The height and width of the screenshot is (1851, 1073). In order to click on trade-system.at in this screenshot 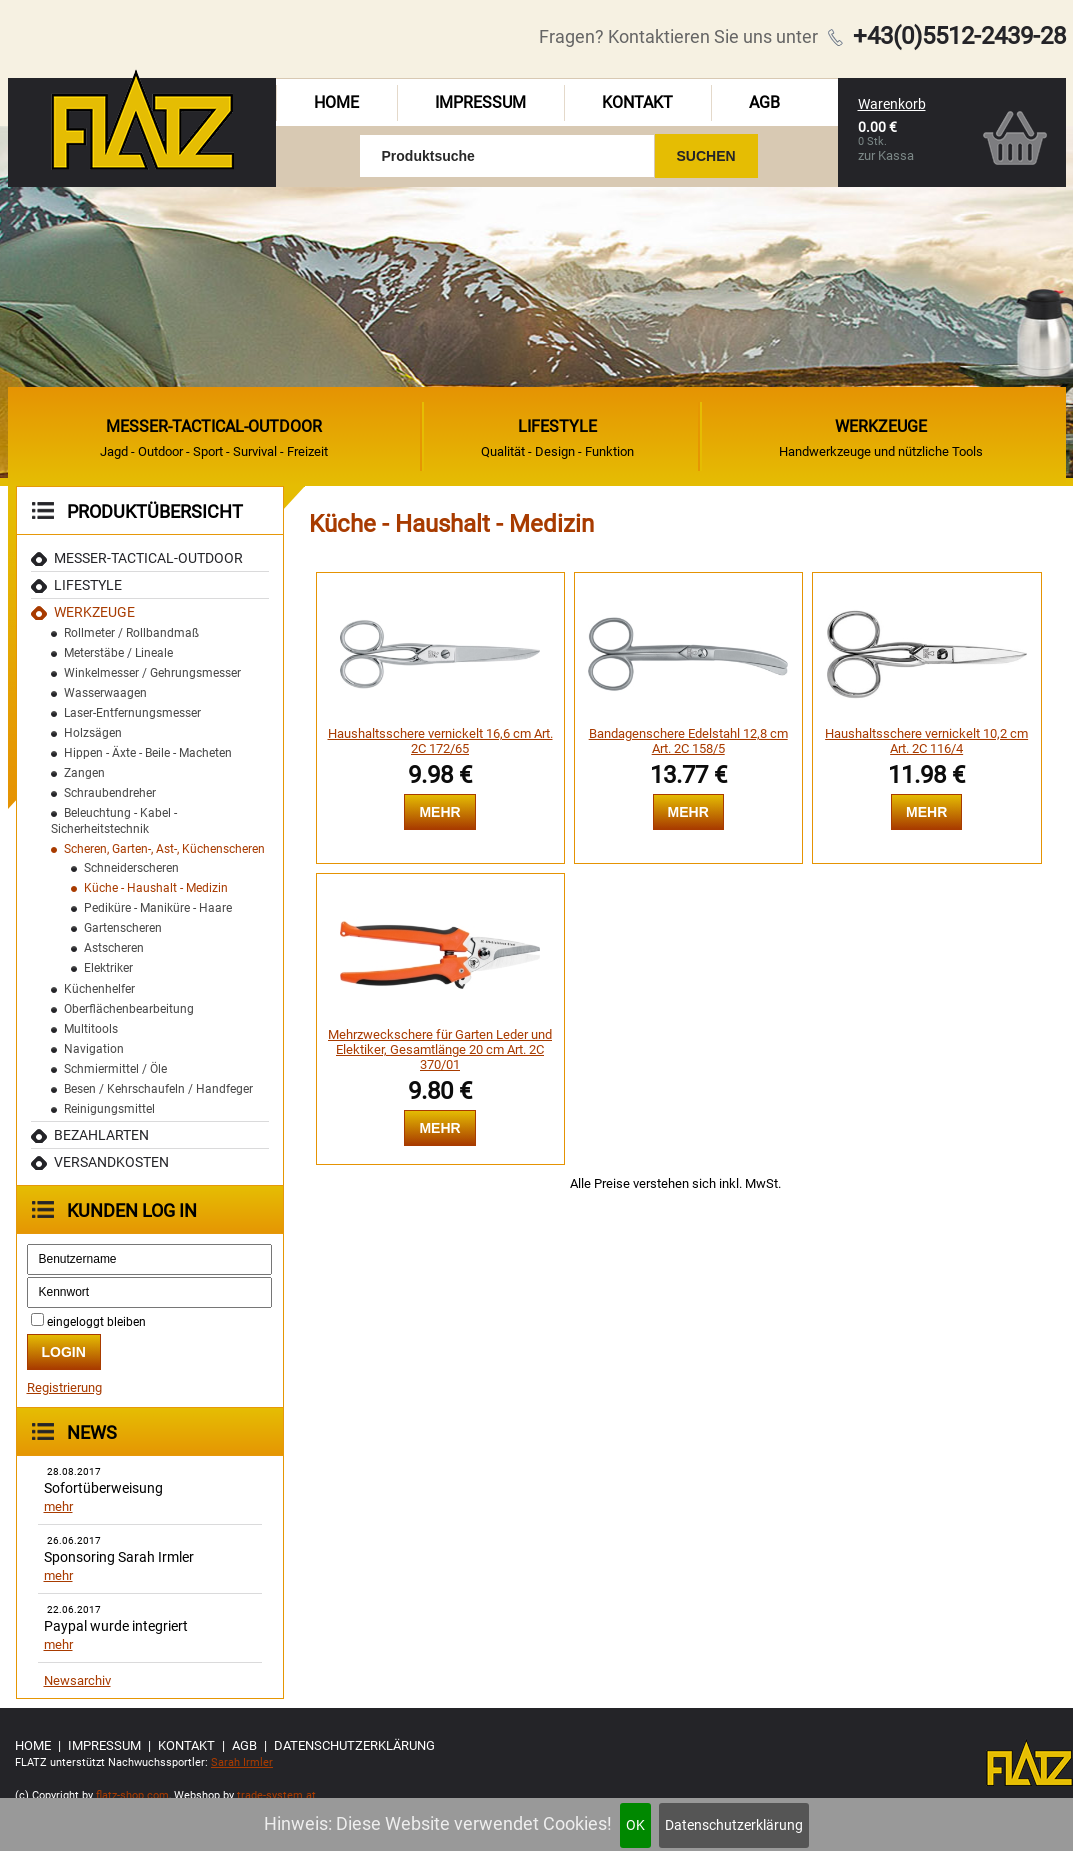, I will do `click(276, 1795)`.